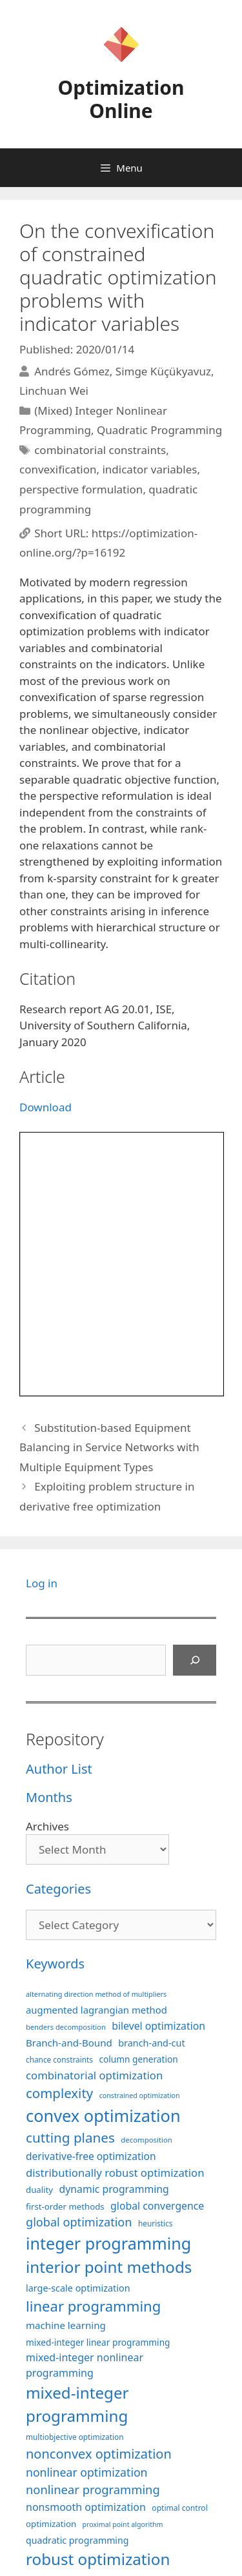 The width and height of the screenshot is (242, 2576). What do you see at coordinates (49, 1797) in the screenshot?
I see `Months` at bounding box center [49, 1797].